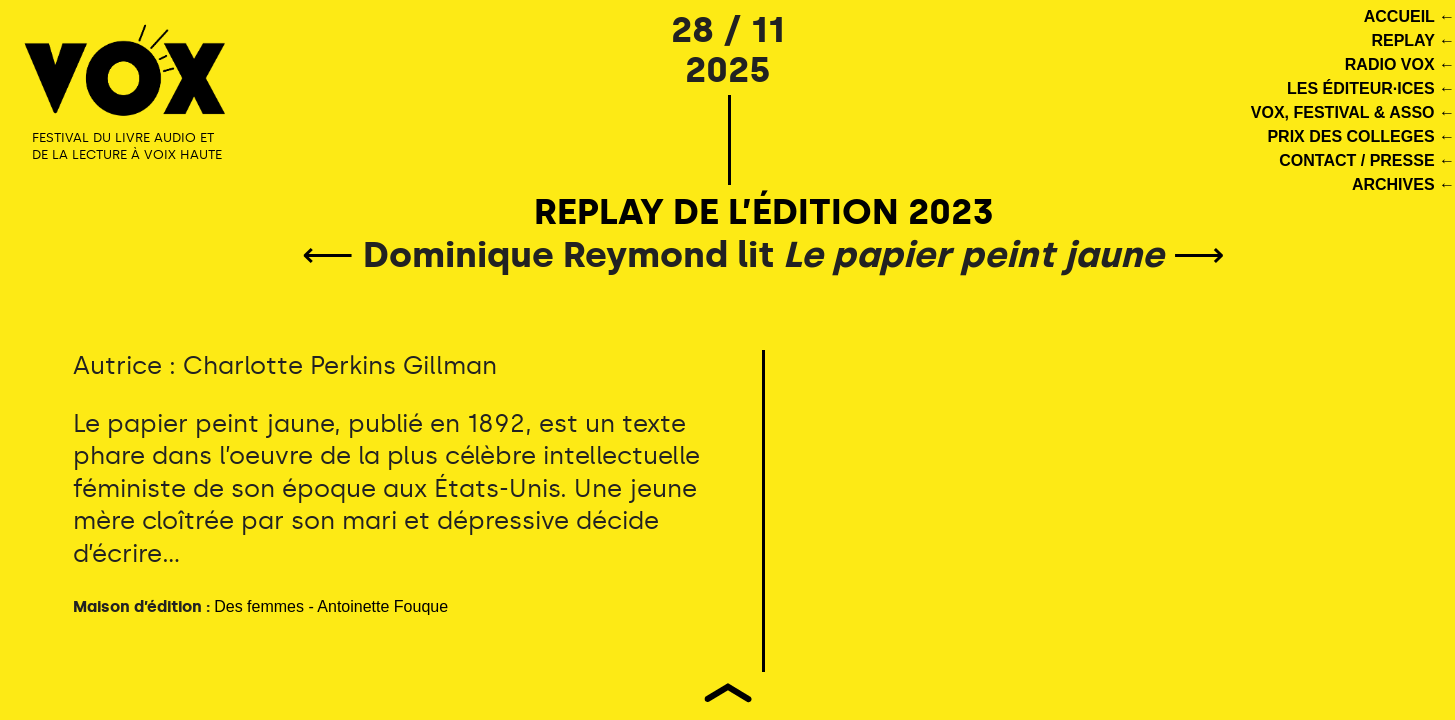  I want to click on ARCHIVES ←, so click(1403, 184).